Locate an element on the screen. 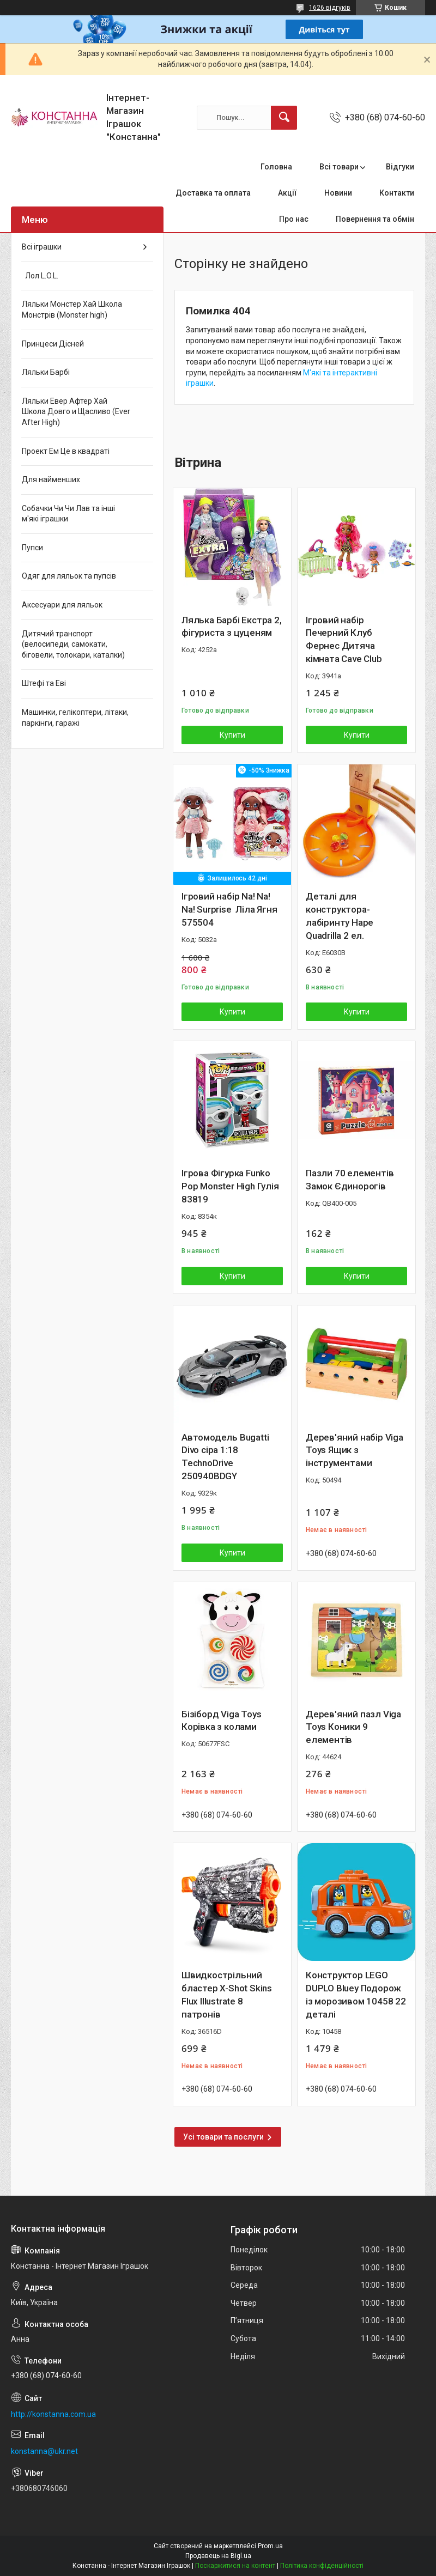 The height and width of the screenshot is (2576, 436). Контакти is located at coordinates (396, 193).